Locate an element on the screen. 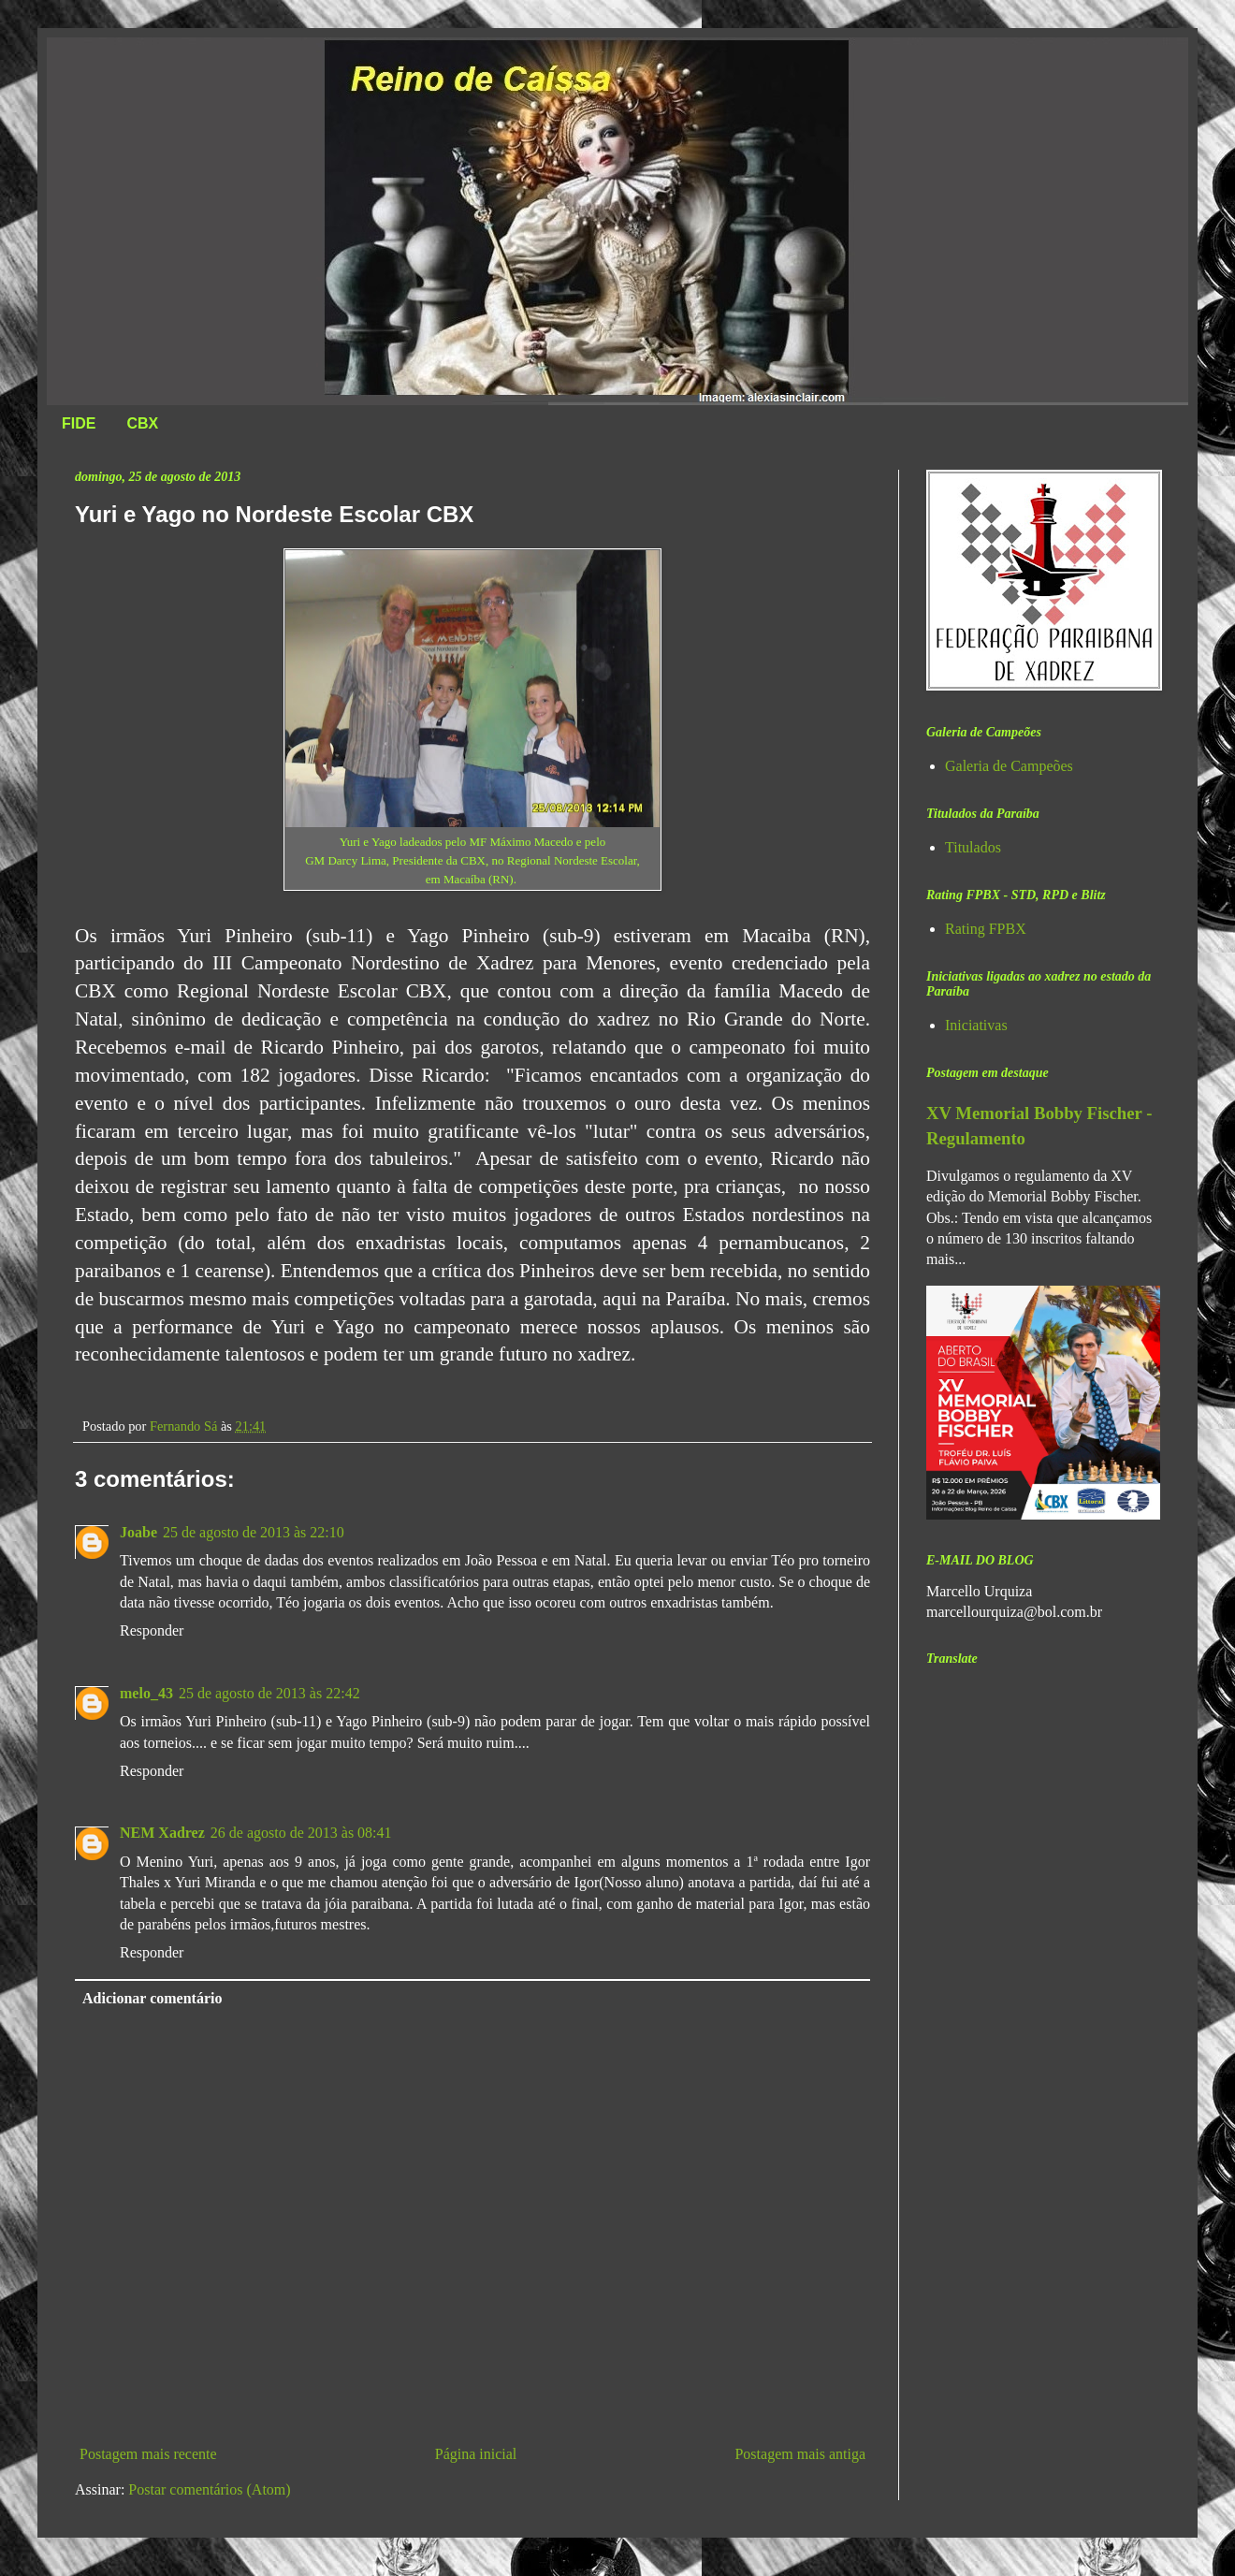 The image size is (1235, 2576). Iniciativas is located at coordinates (976, 1025).